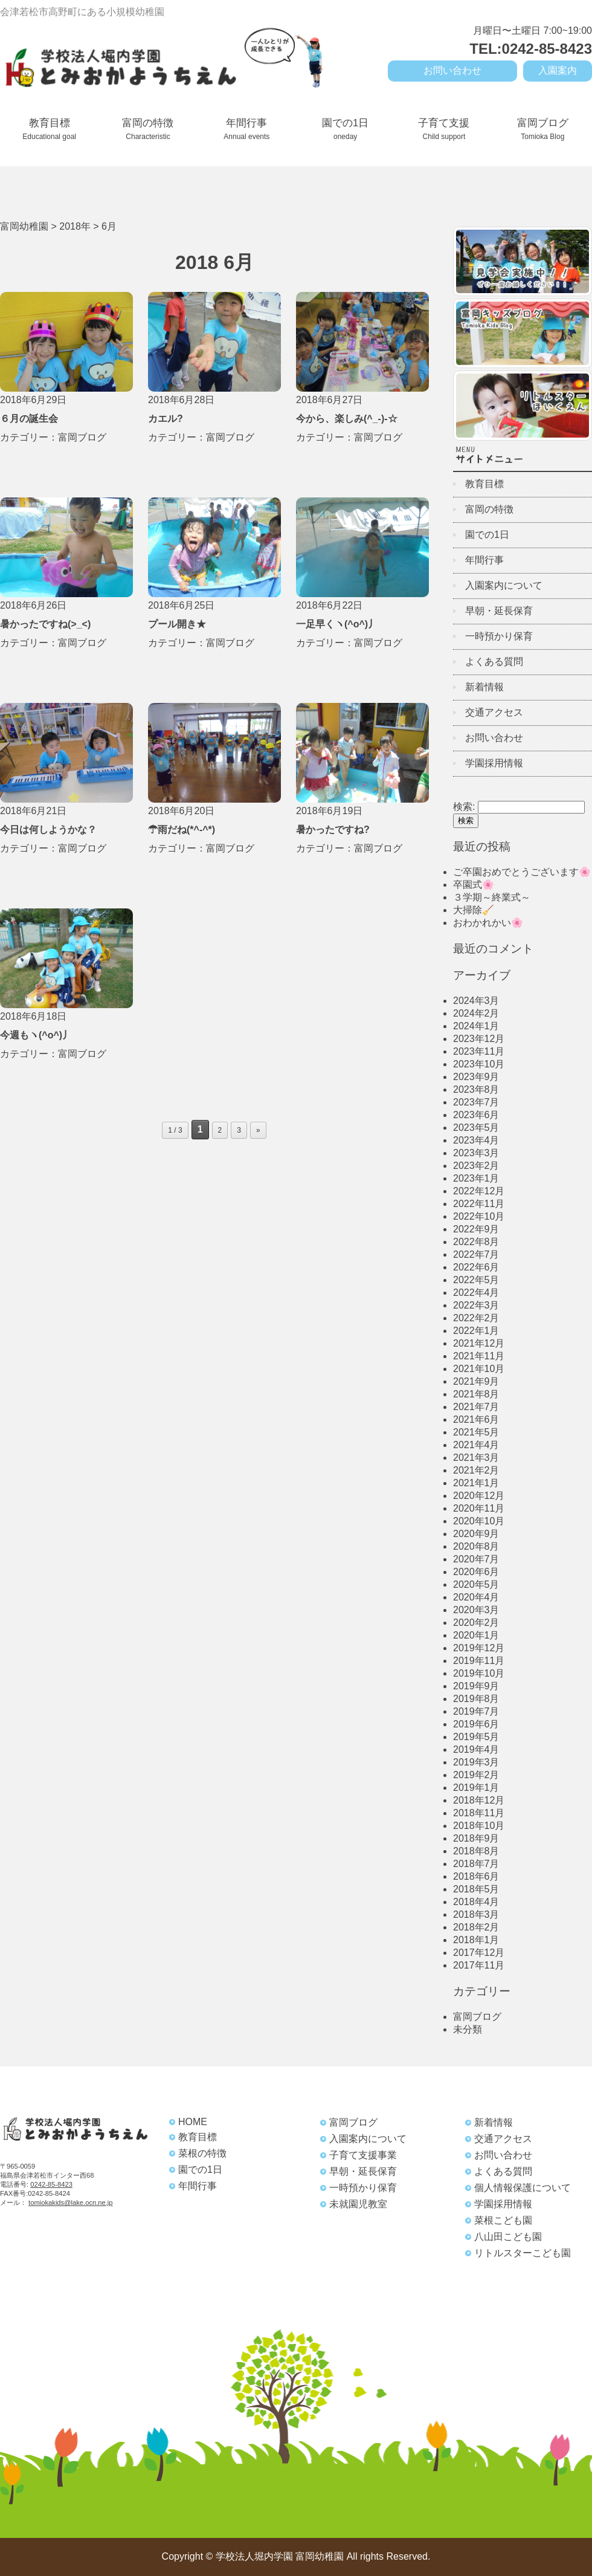 This screenshot has width=592, height=2576. Describe the element at coordinates (476, 1026) in the screenshot. I see `2024年1月` at that location.